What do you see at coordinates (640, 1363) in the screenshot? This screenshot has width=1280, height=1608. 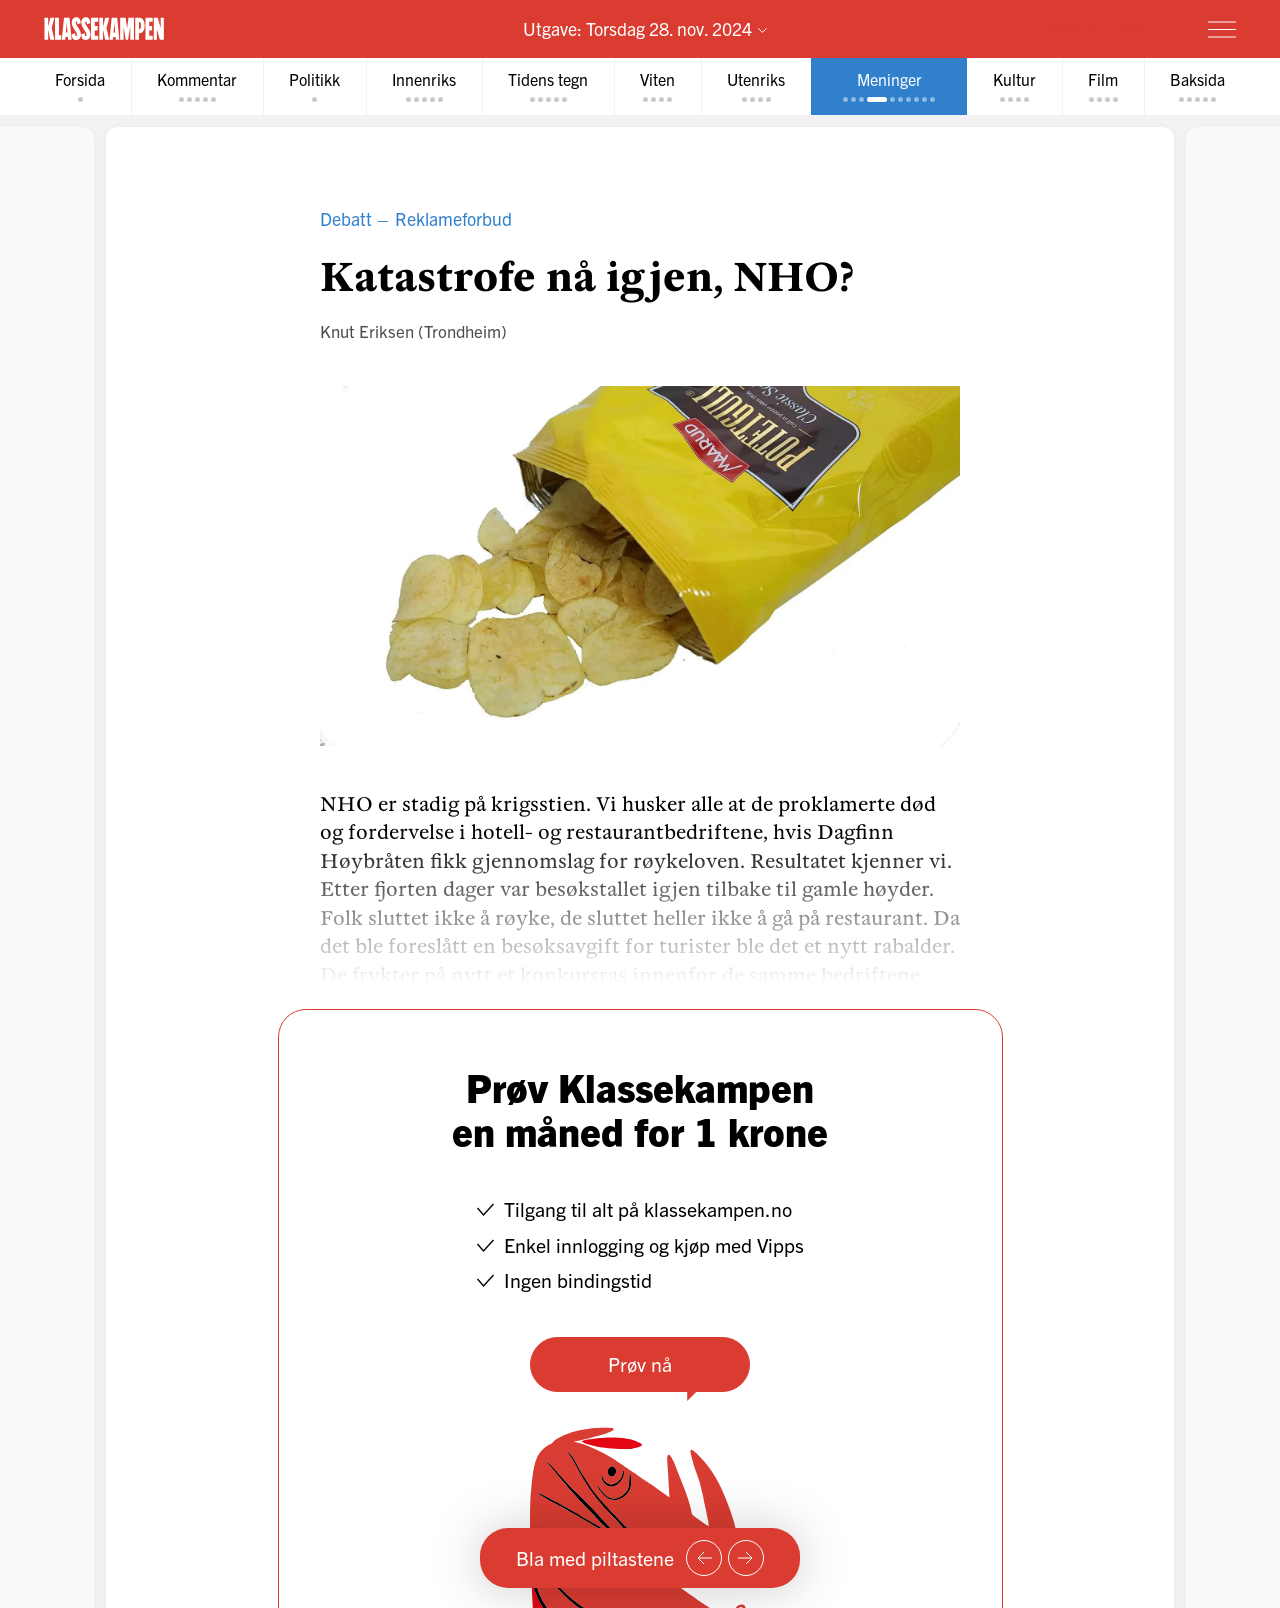 I see `Prøv nå` at bounding box center [640, 1363].